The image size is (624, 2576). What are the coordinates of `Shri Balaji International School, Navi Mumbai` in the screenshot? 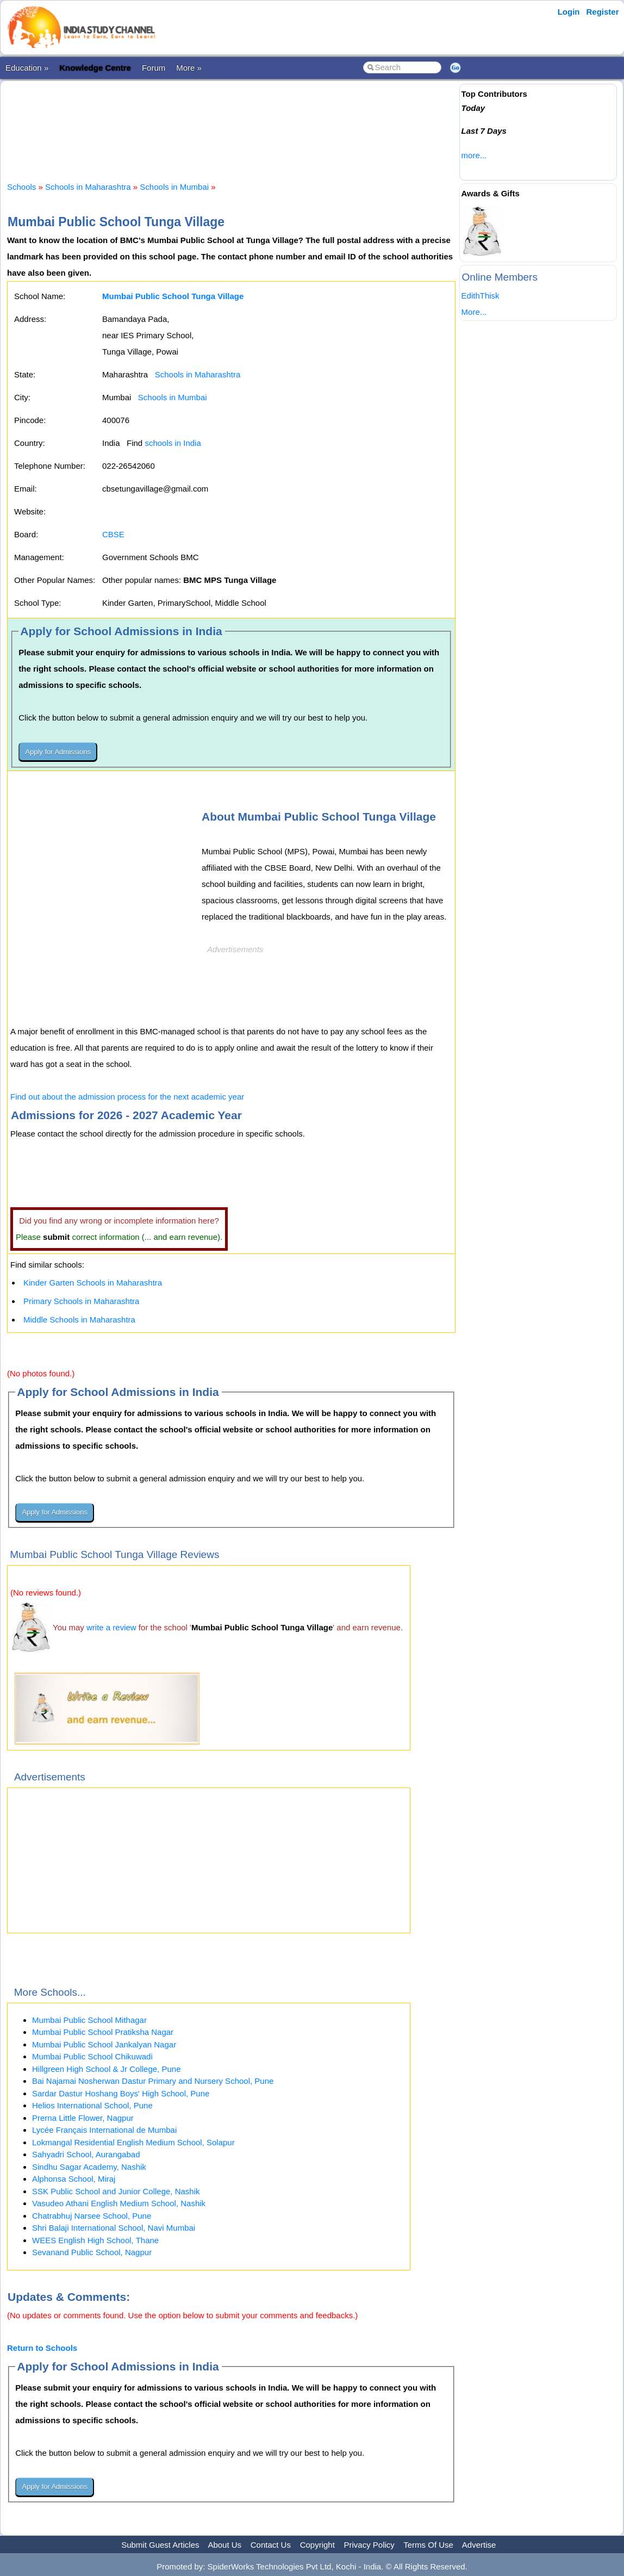 It's located at (113, 2227).